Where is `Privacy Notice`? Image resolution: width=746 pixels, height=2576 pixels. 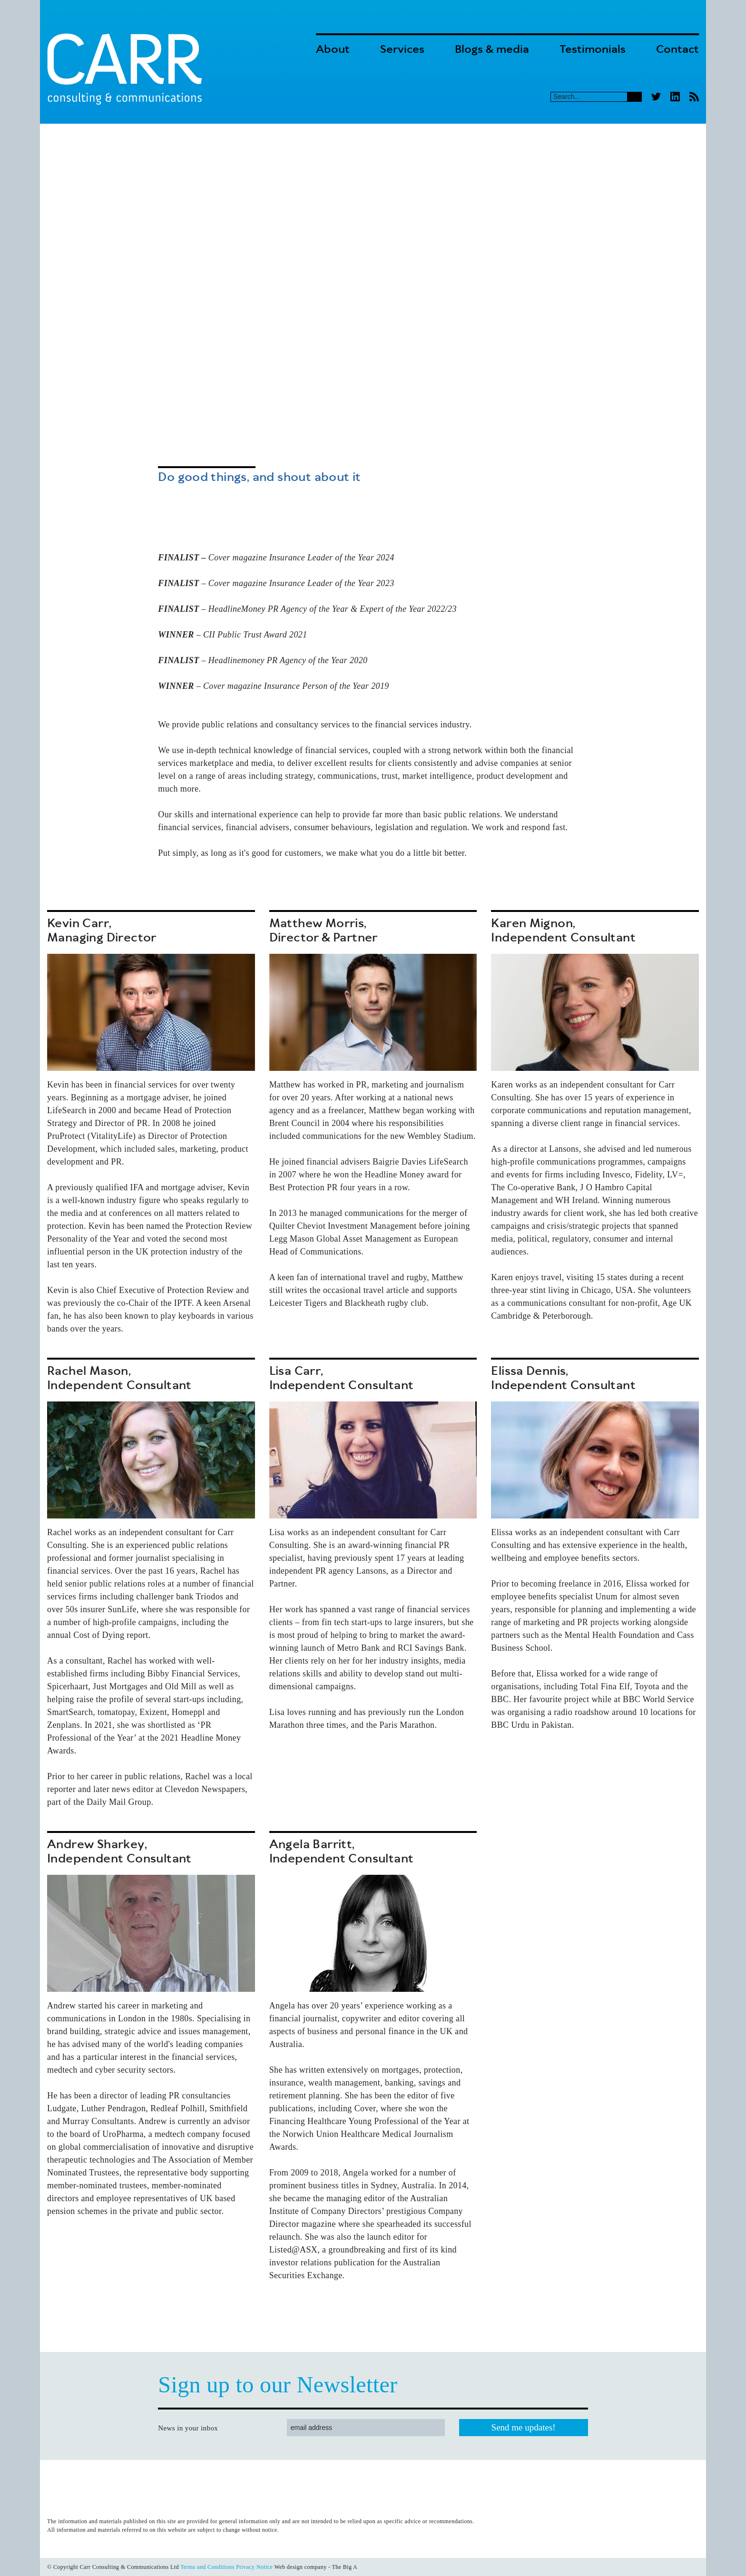
Privacy Notice is located at coordinates (254, 2567).